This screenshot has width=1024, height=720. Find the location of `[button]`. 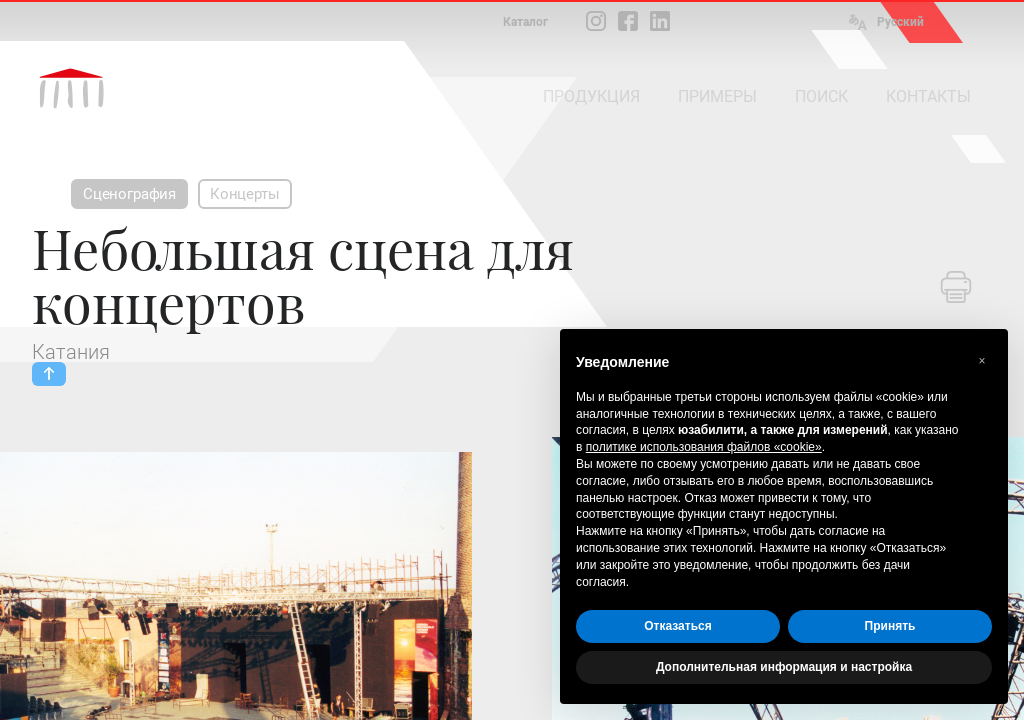

[button] is located at coordinates (982, 361).